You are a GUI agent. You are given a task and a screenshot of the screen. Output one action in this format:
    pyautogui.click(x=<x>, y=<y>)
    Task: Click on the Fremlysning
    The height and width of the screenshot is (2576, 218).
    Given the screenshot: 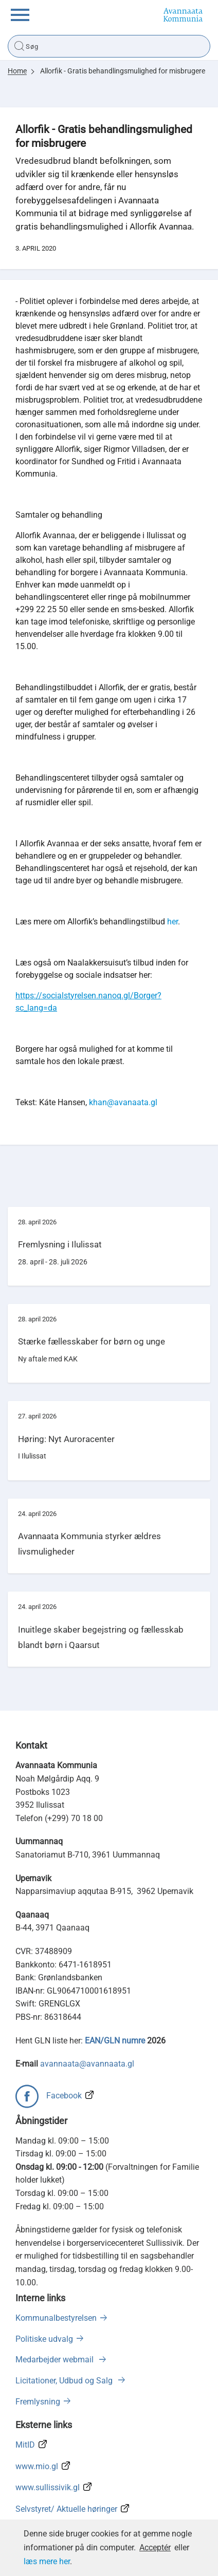 What is the action you would take?
    pyautogui.click(x=37, y=2402)
    